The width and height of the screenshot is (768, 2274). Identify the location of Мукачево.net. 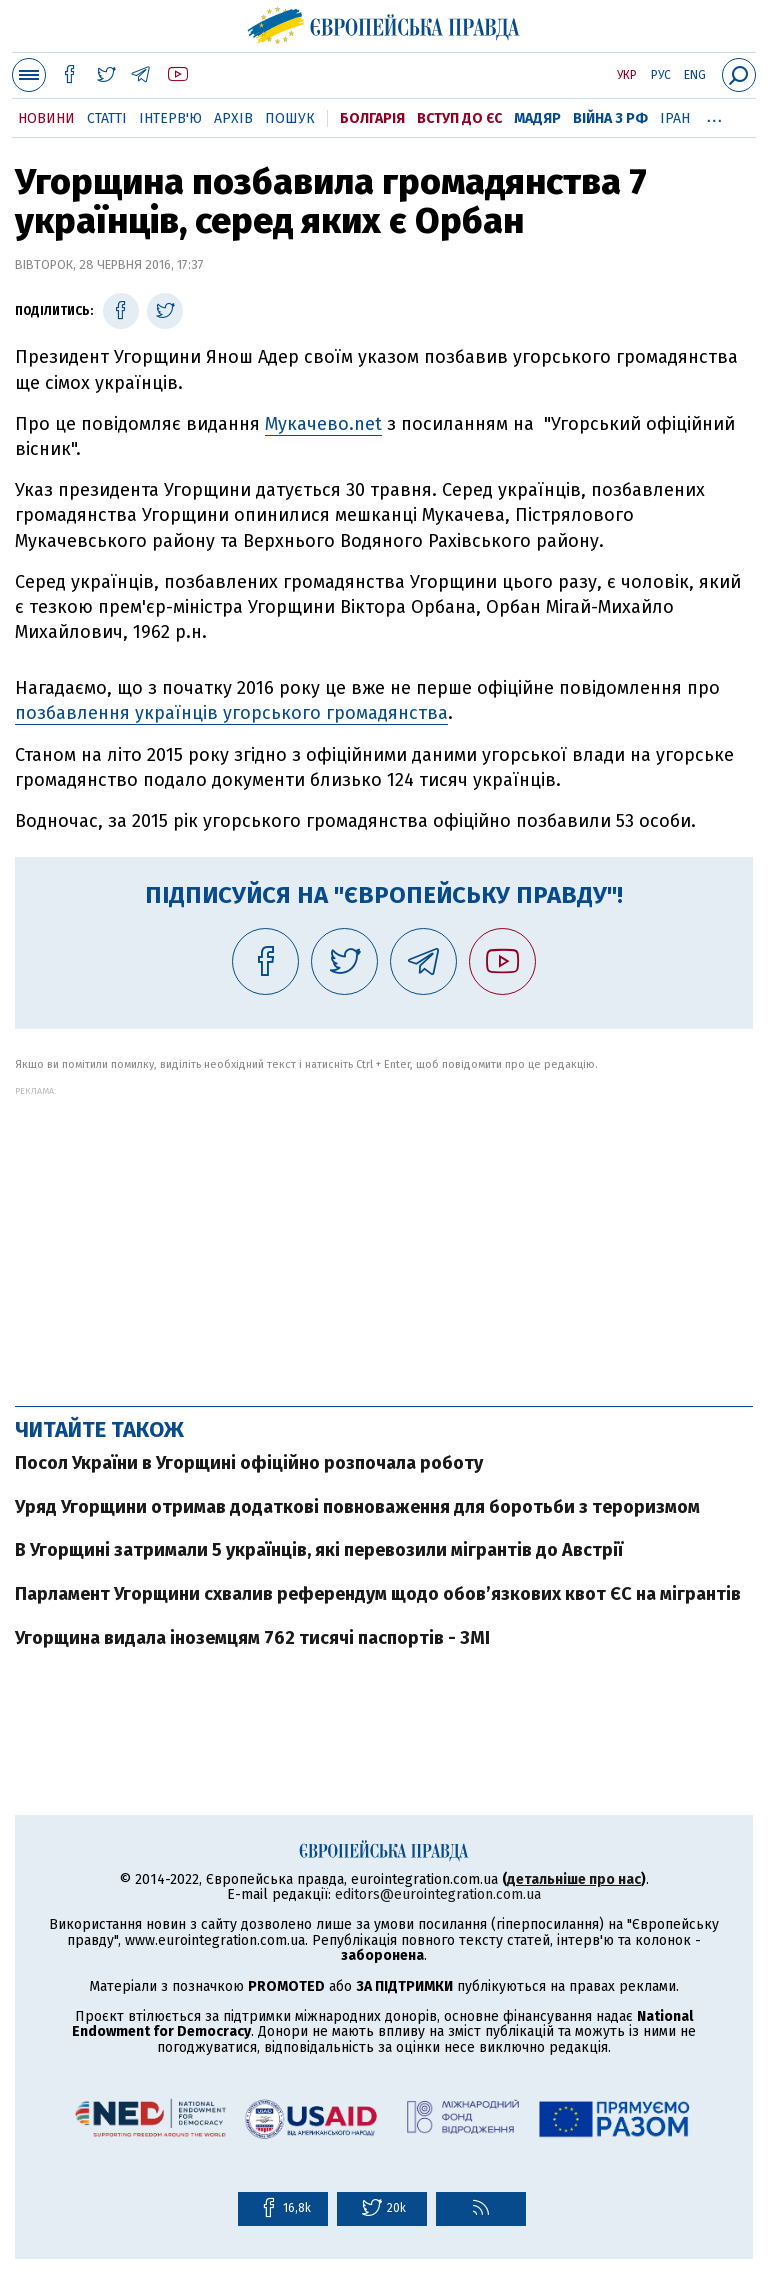
(323, 424).